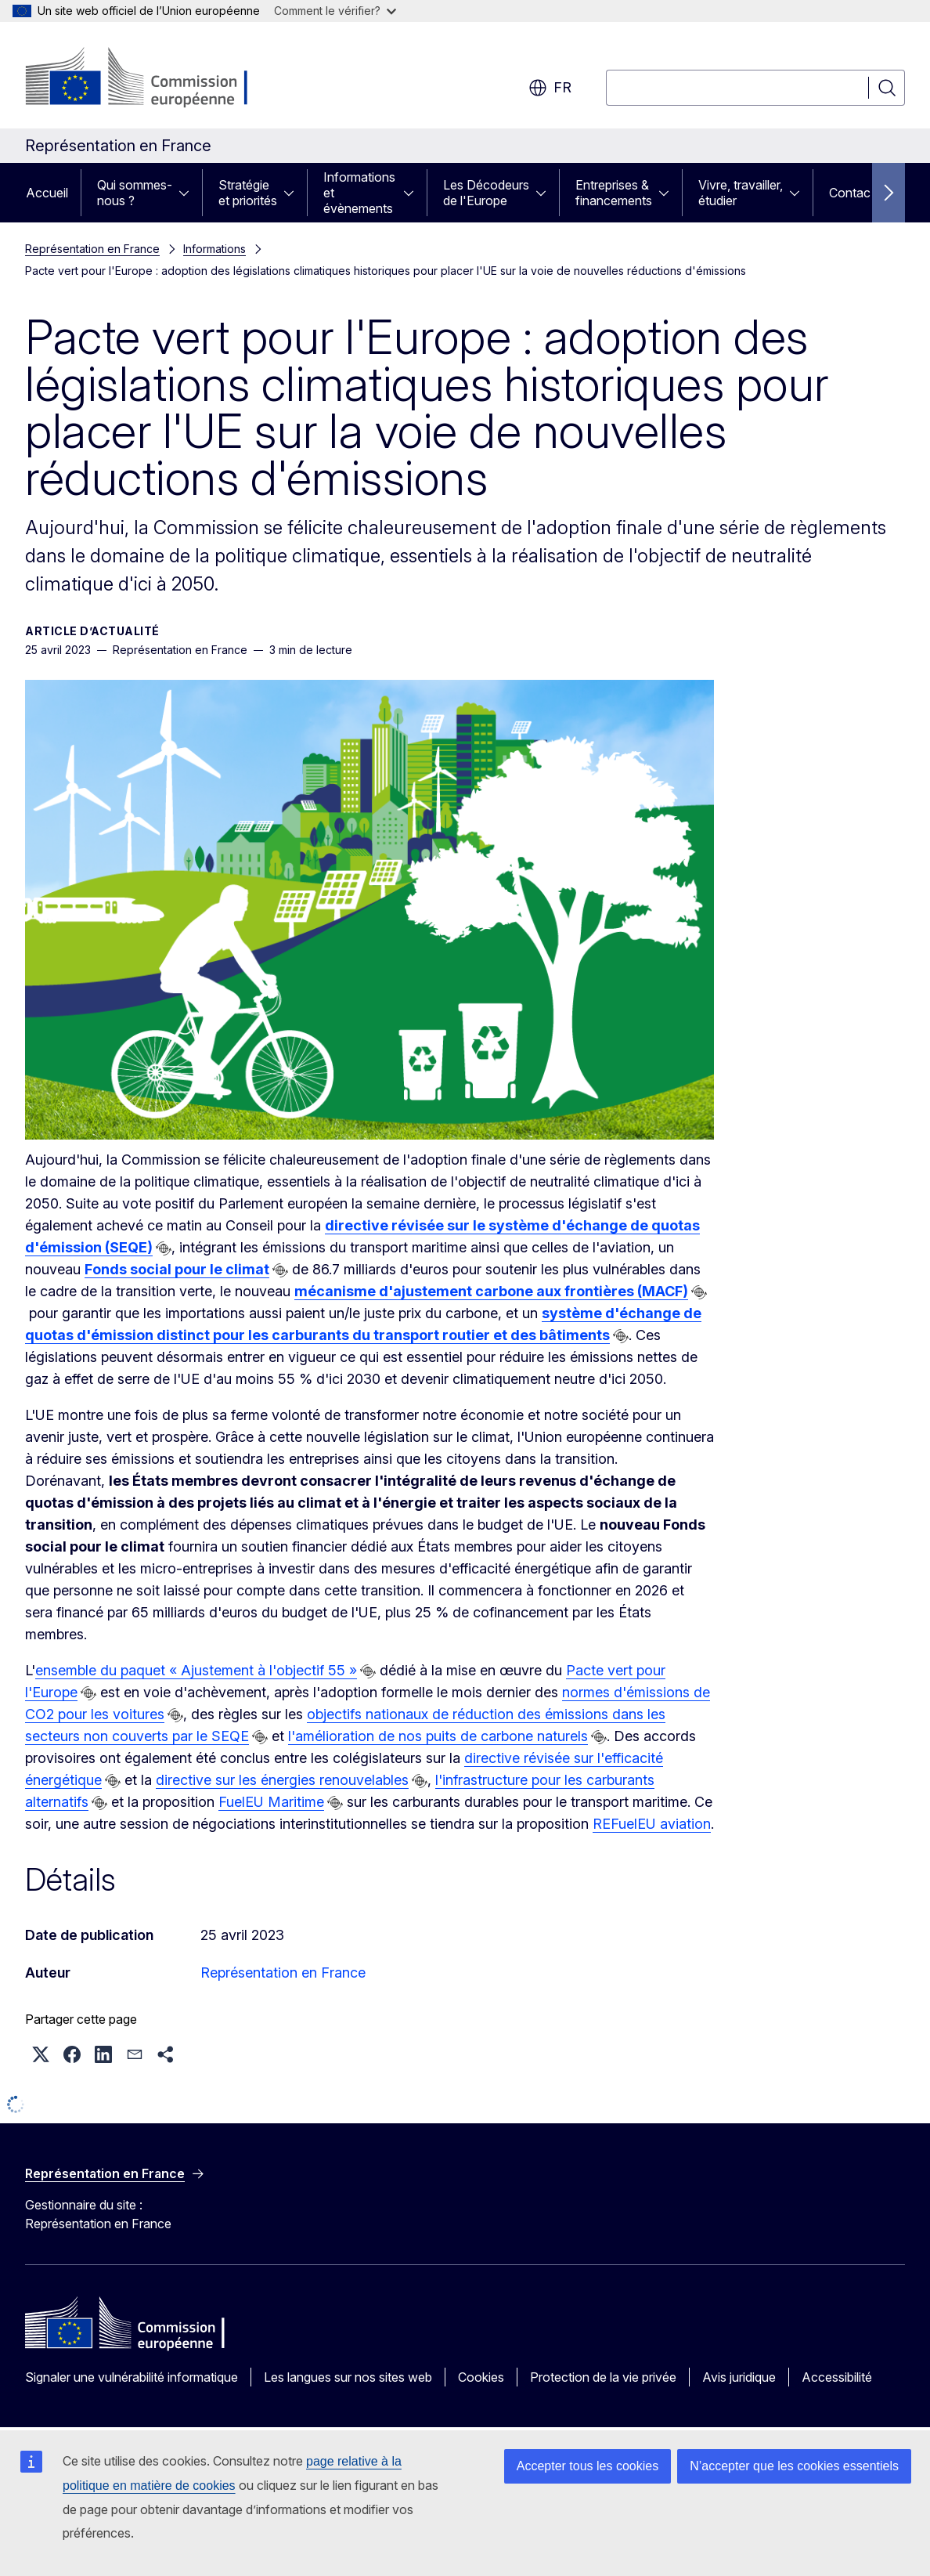 The width and height of the screenshot is (930, 2576). What do you see at coordinates (92, 248) in the screenshot?
I see `Représentation en France` at bounding box center [92, 248].